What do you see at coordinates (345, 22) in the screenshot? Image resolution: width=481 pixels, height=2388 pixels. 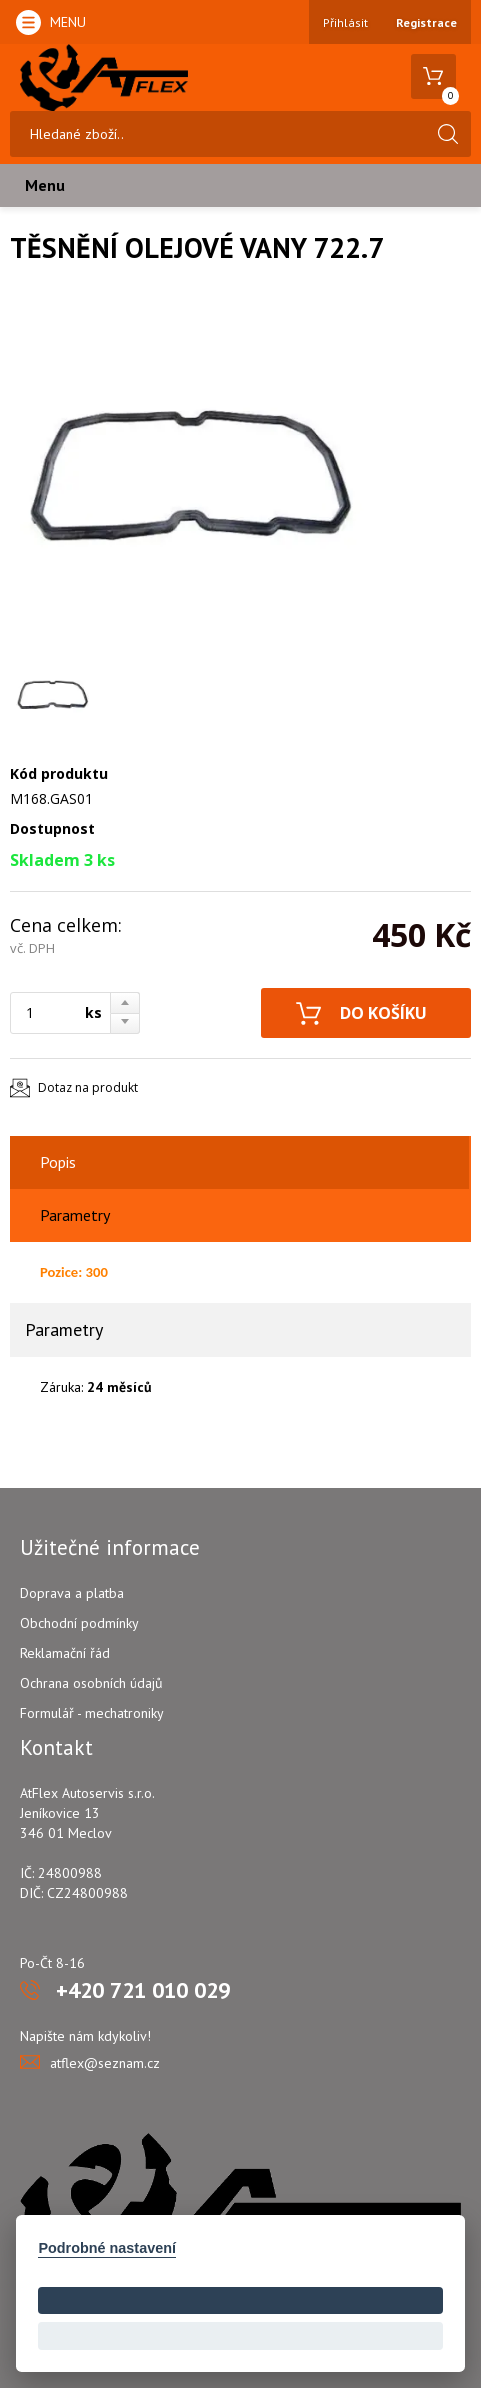 I see `Přihlásit` at bounding box center [345, 22].